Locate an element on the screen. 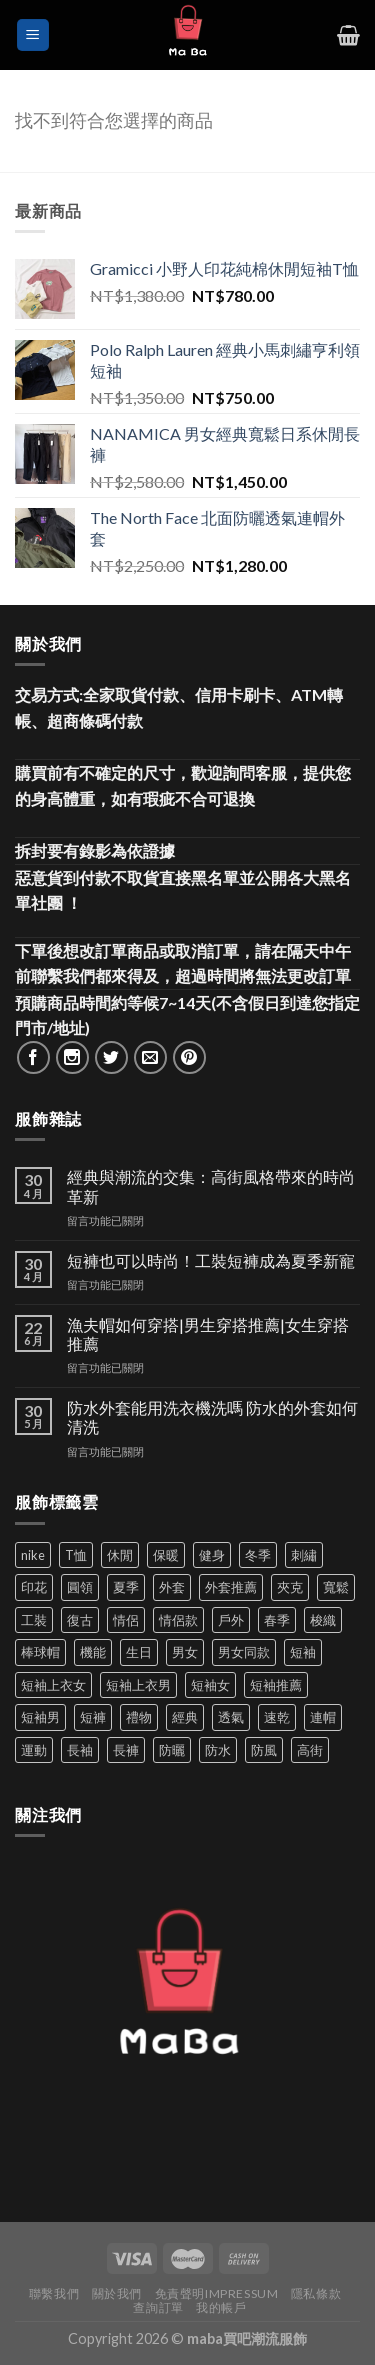 This screenshot has width=375, height=2365. T恤 [T恤 (59 項商品)] is located at coordinates (76, 1555).